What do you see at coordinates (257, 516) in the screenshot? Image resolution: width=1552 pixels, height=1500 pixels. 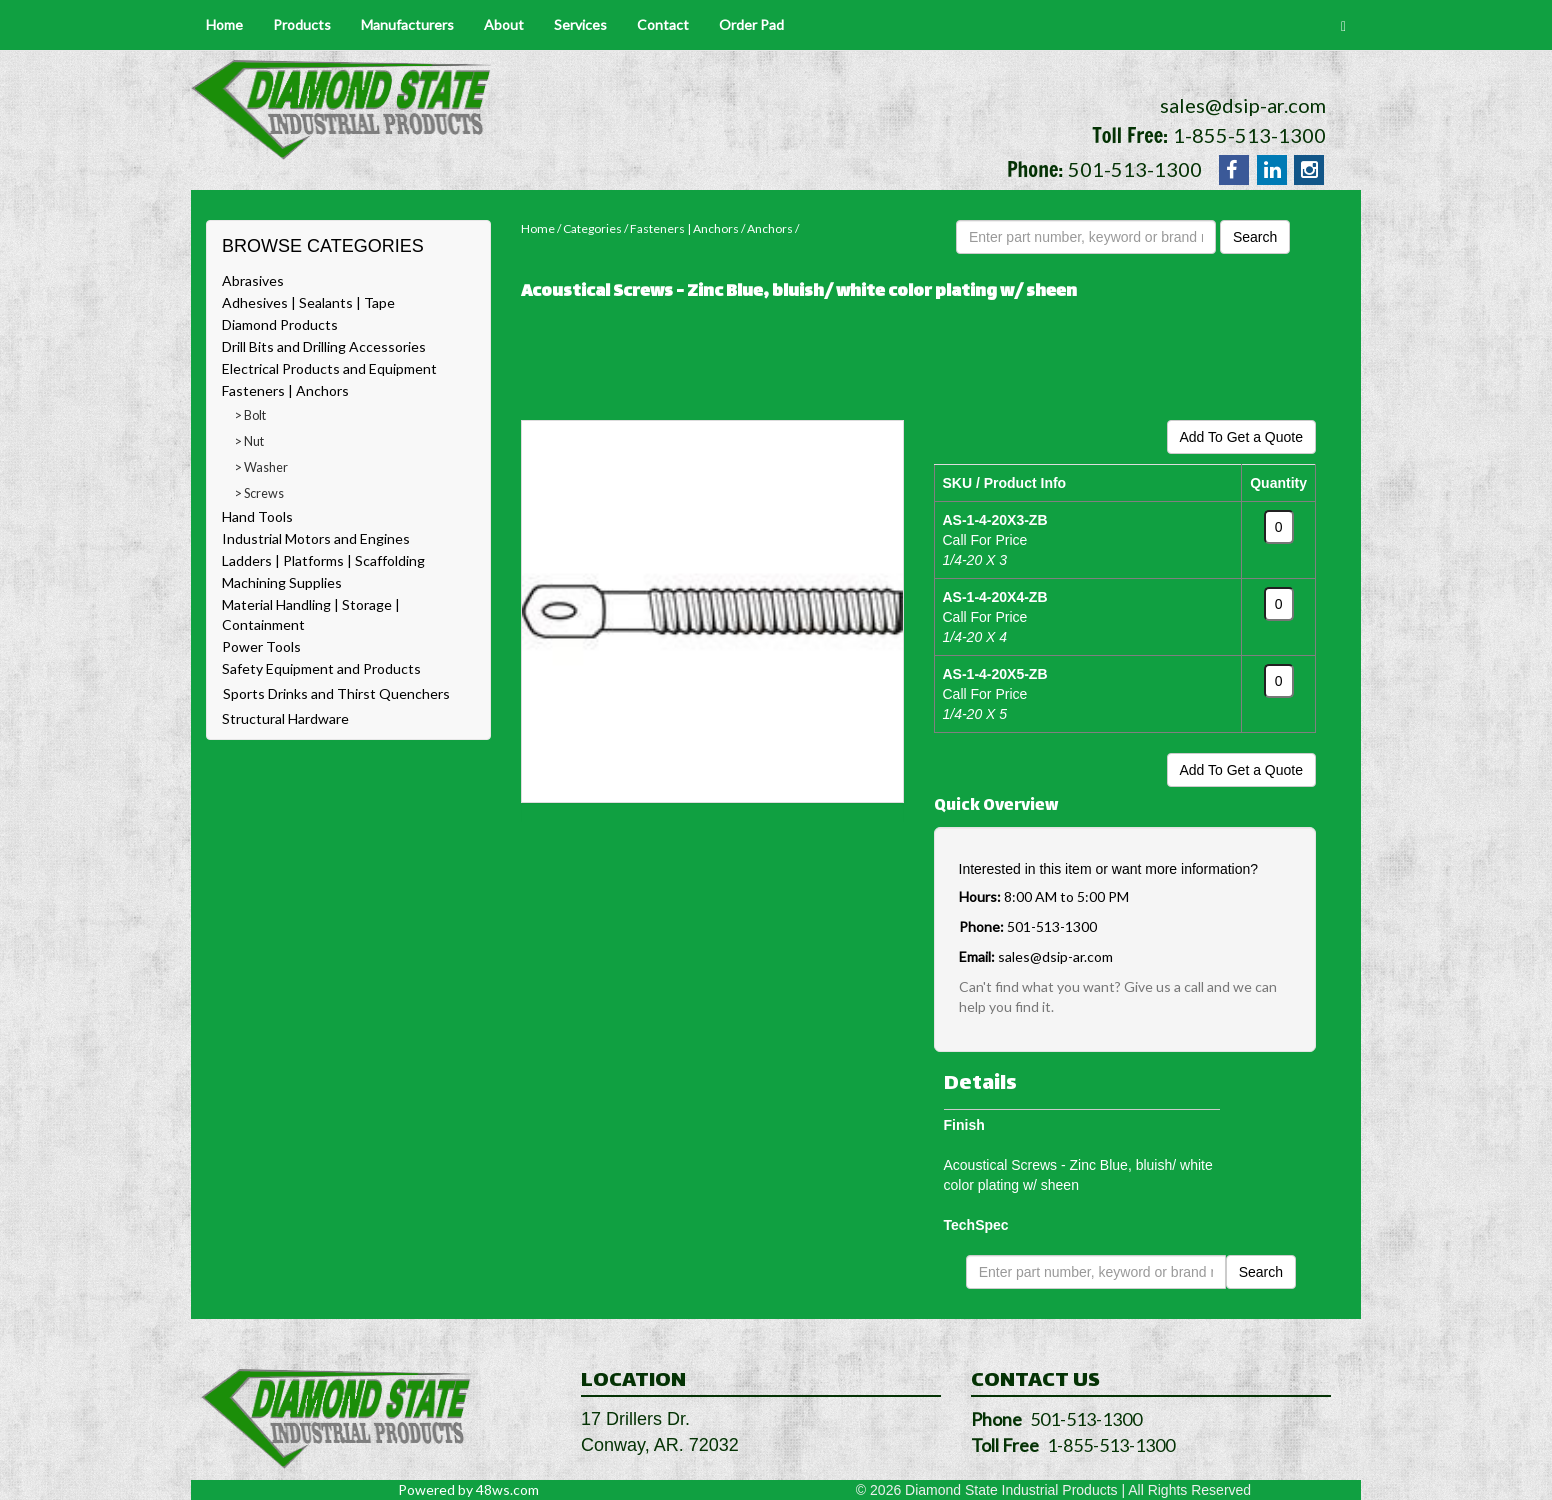 I see `Hand Tools` at bounding box center [257, 516].